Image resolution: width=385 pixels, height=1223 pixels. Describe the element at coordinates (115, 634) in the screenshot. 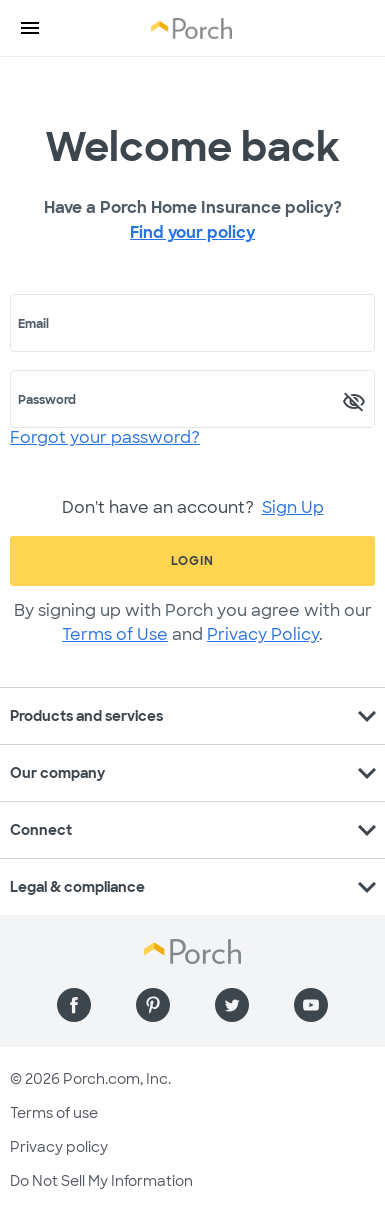

I see `Terms of Use` at that location.